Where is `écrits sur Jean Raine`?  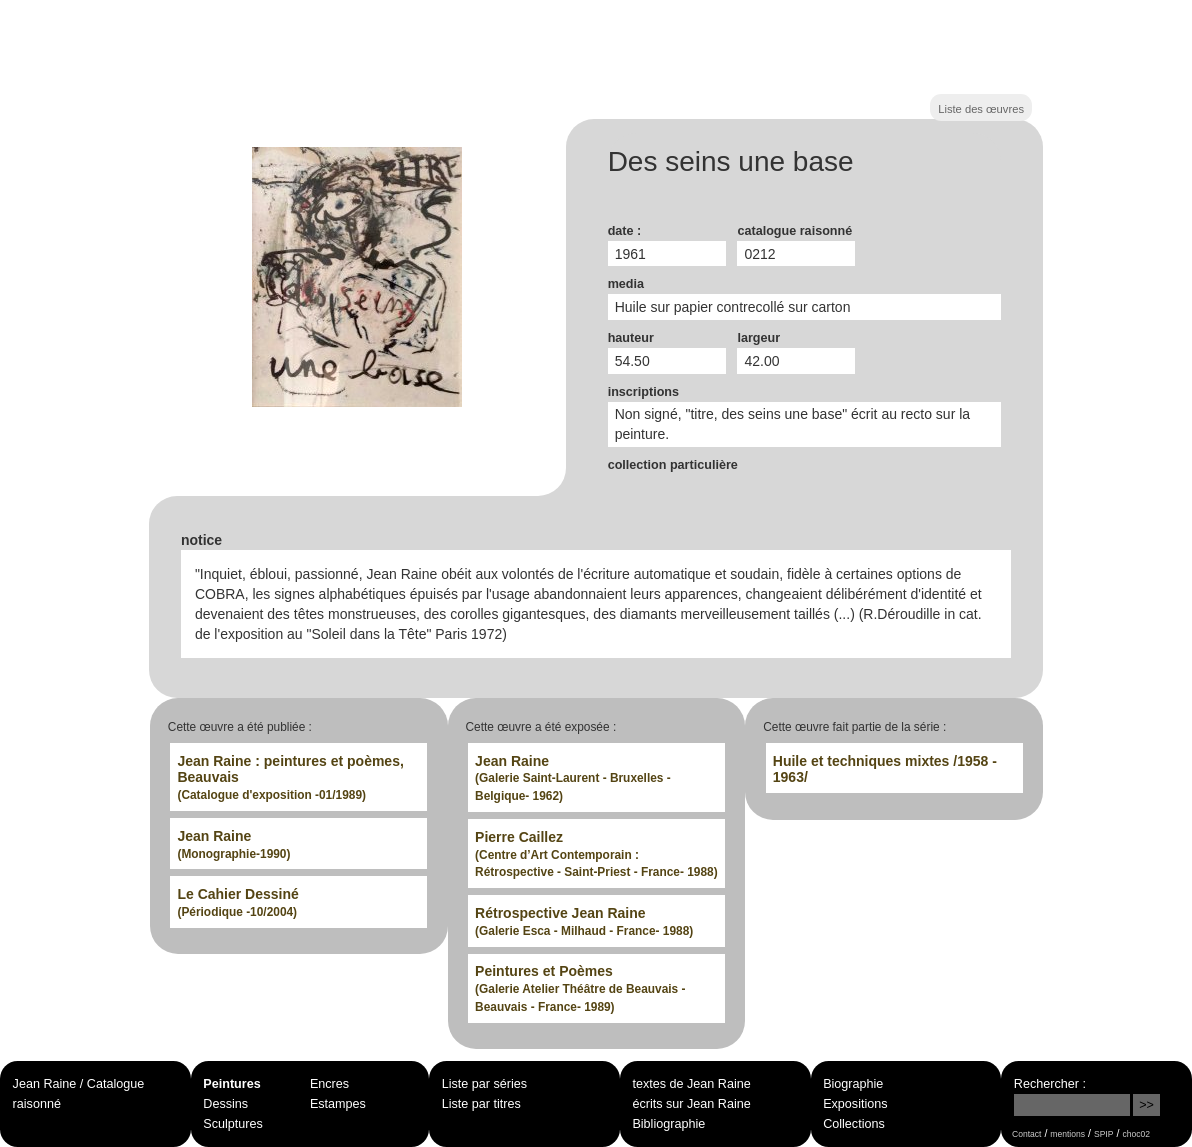
écrits sur Jean Raine is located at coordinates (691, 1104).